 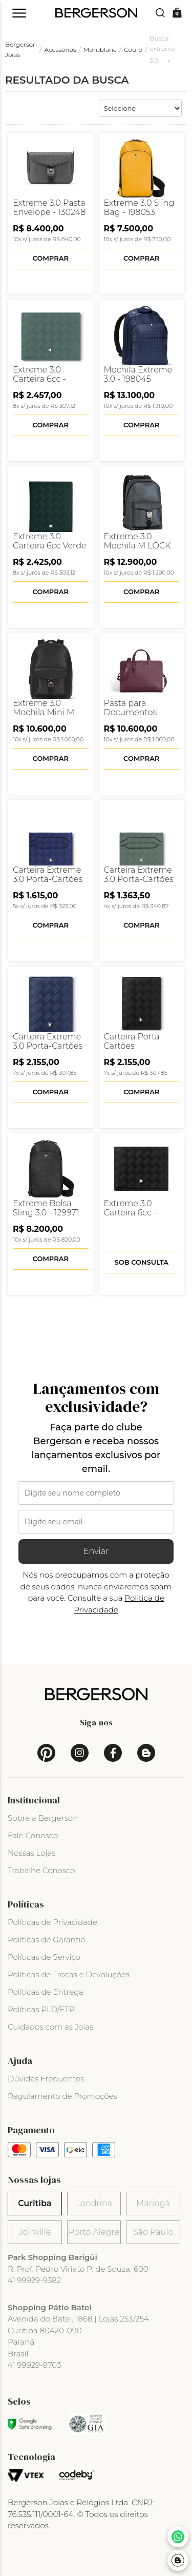 I want to click on Extreme 3.0 Sling Bag - 198053, so click(x=139, y=208).